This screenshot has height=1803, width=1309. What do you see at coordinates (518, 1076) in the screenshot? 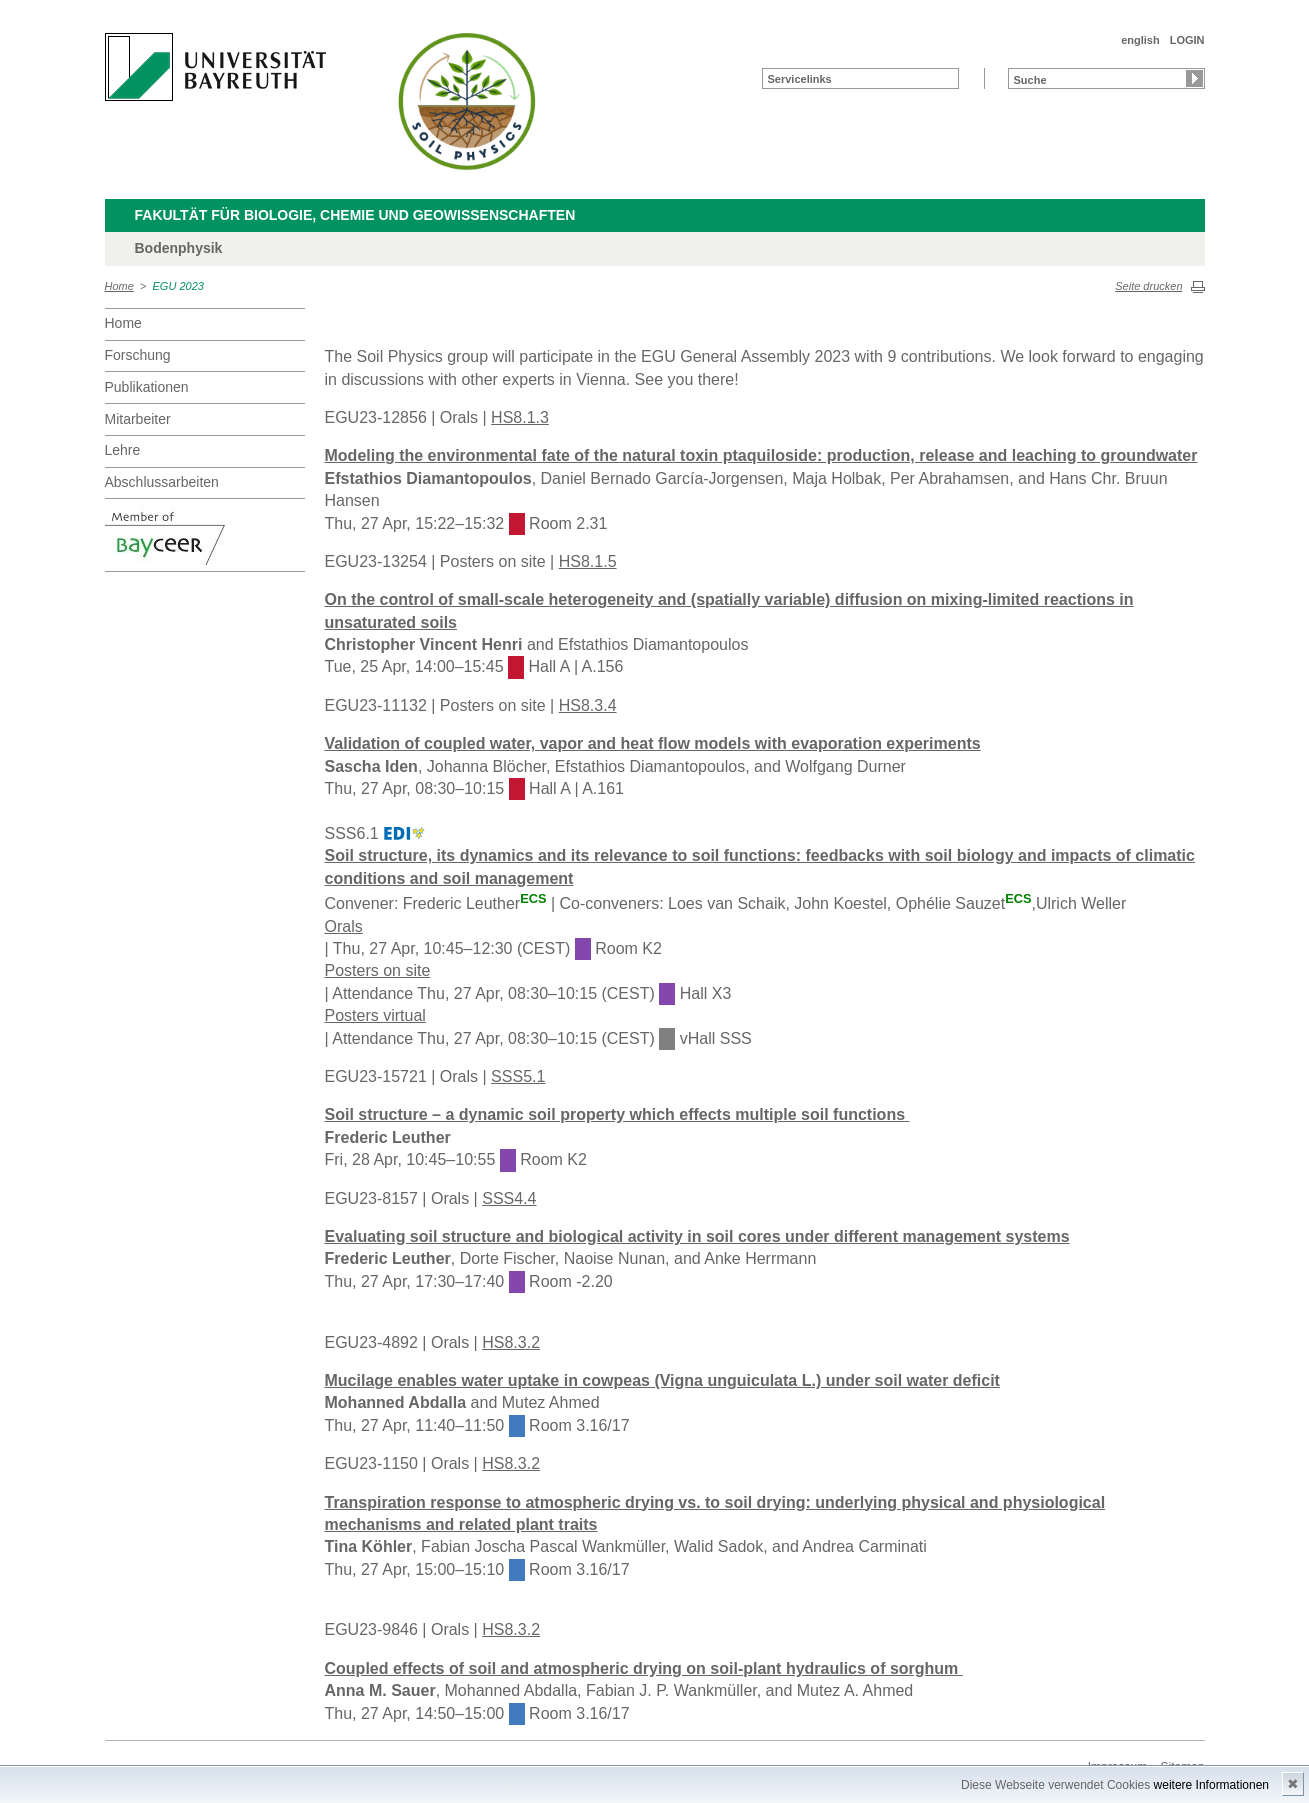
I see `SSS5.1` at bounding box center [518, 1076].